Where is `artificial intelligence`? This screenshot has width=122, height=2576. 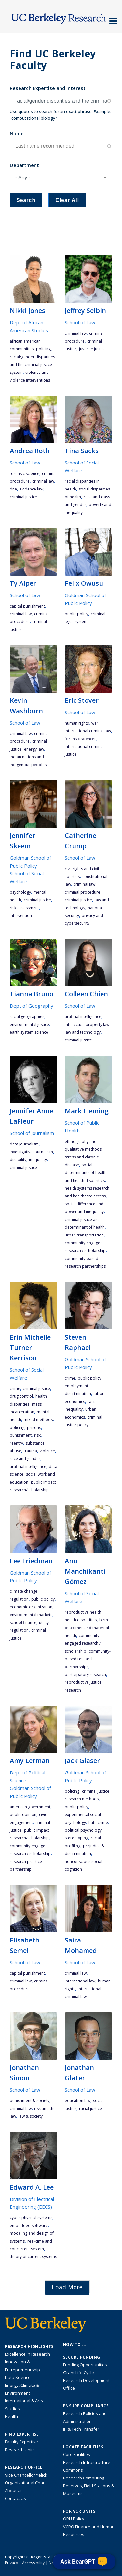 artificial intelligence is located at coordinates (83, 1016).